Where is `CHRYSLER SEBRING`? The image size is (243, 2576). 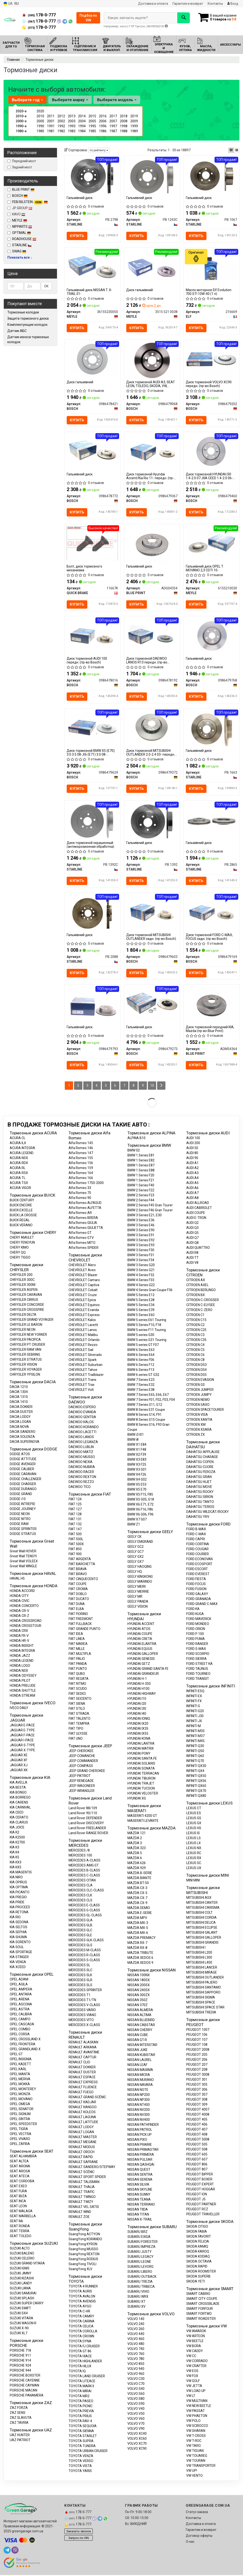 CHRYSLER SEBRING is located at coordinates (25, 1355).